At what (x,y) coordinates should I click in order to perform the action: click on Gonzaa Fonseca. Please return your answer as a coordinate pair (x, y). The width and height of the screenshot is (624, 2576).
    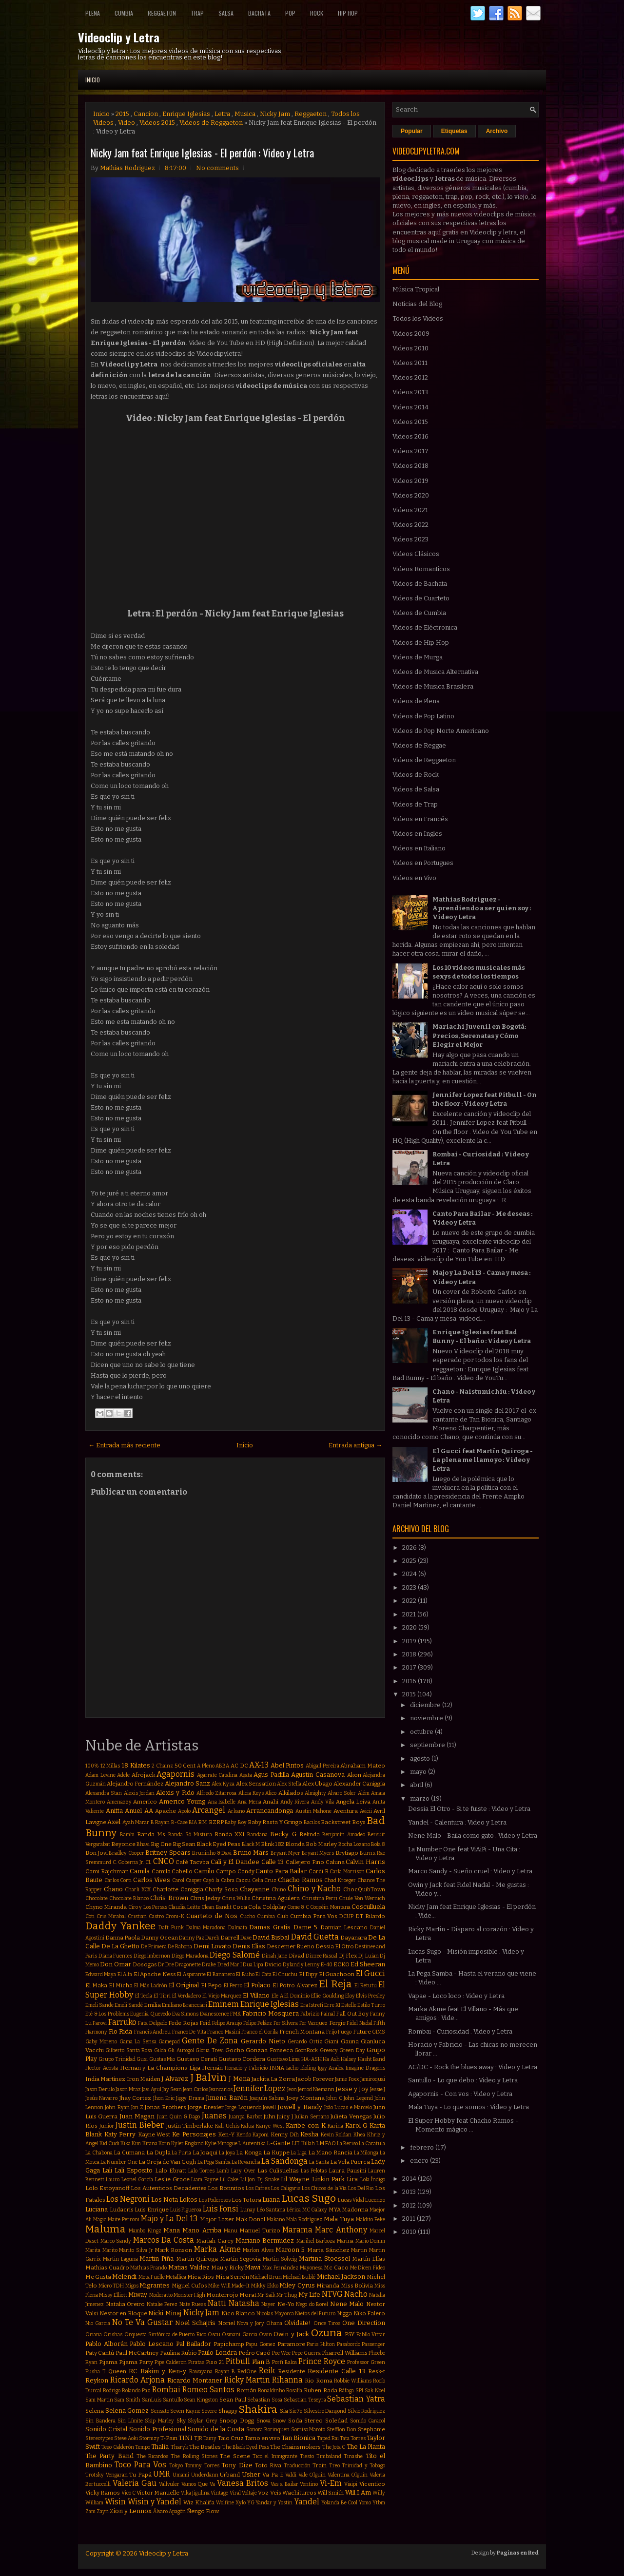
    Looking at the image, I should click on (269, 2050).